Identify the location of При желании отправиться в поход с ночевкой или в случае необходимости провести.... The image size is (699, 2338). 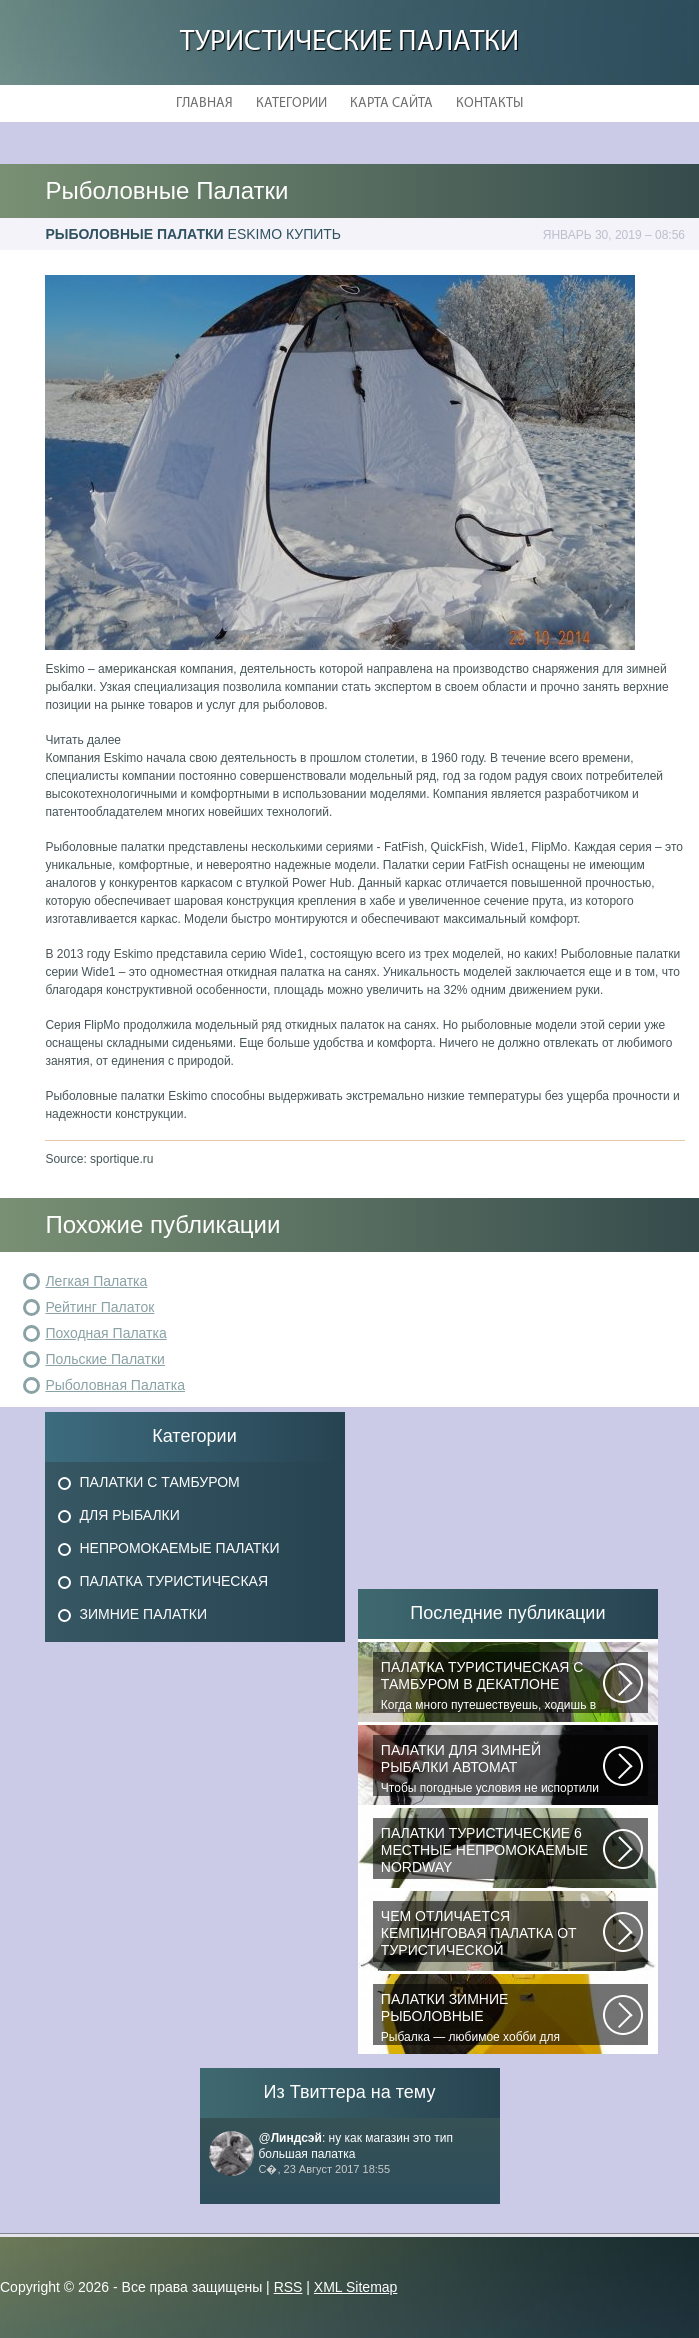
(492, 1935).